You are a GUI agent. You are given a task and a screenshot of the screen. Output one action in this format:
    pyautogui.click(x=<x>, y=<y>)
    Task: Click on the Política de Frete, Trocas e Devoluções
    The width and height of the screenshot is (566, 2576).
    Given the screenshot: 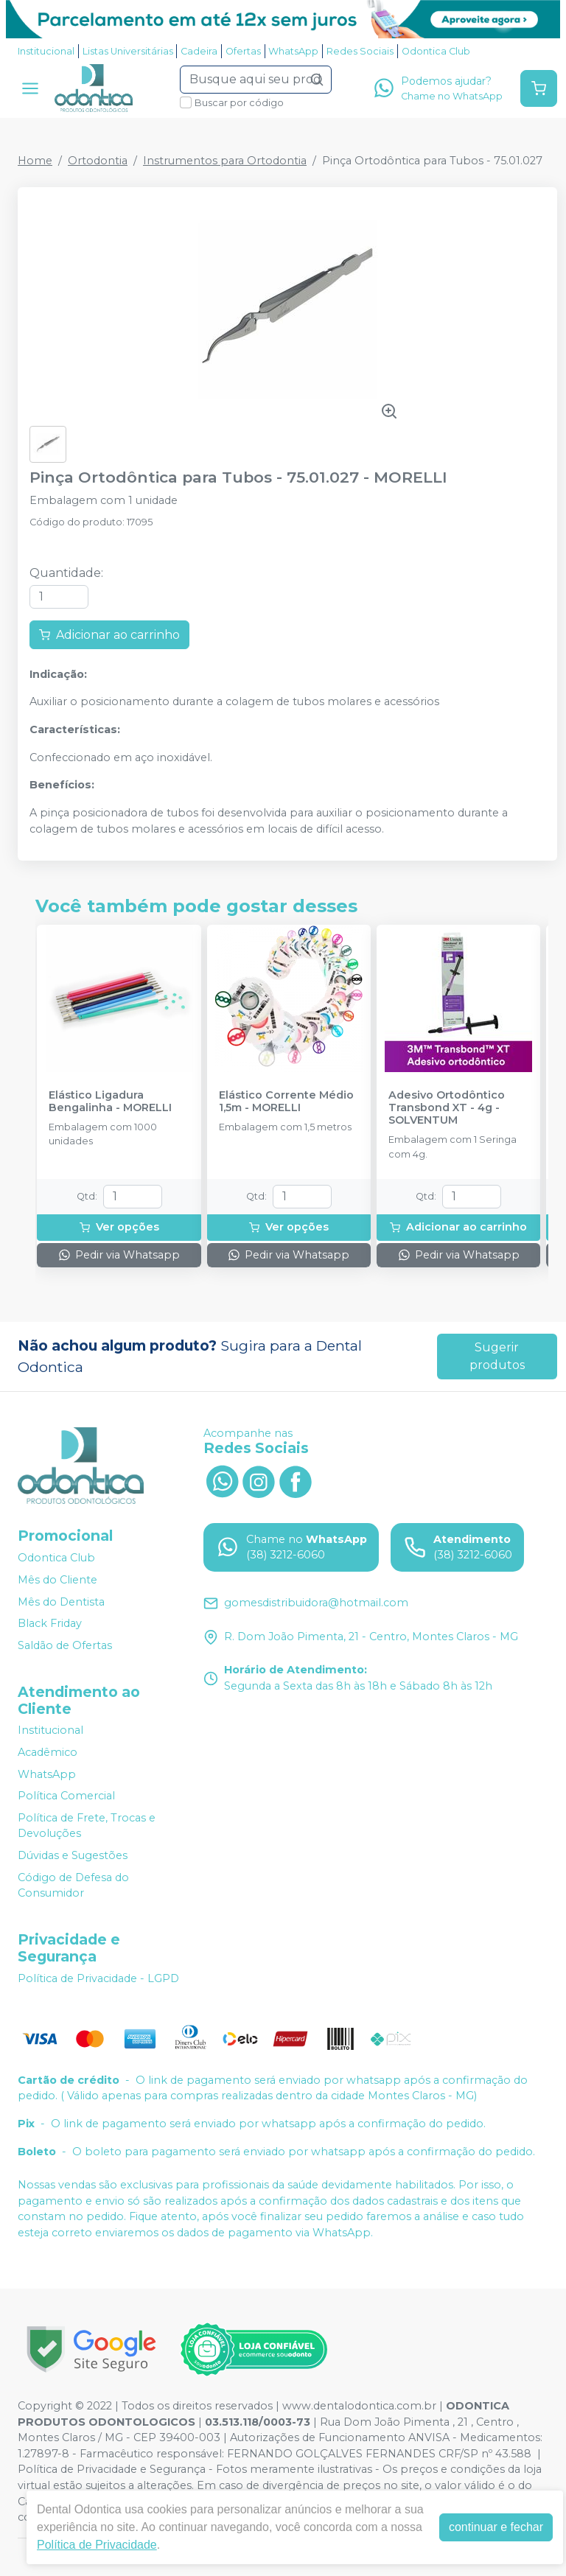 What is the action you would take?
    pyautogui.click(x=87, y=1826)
    